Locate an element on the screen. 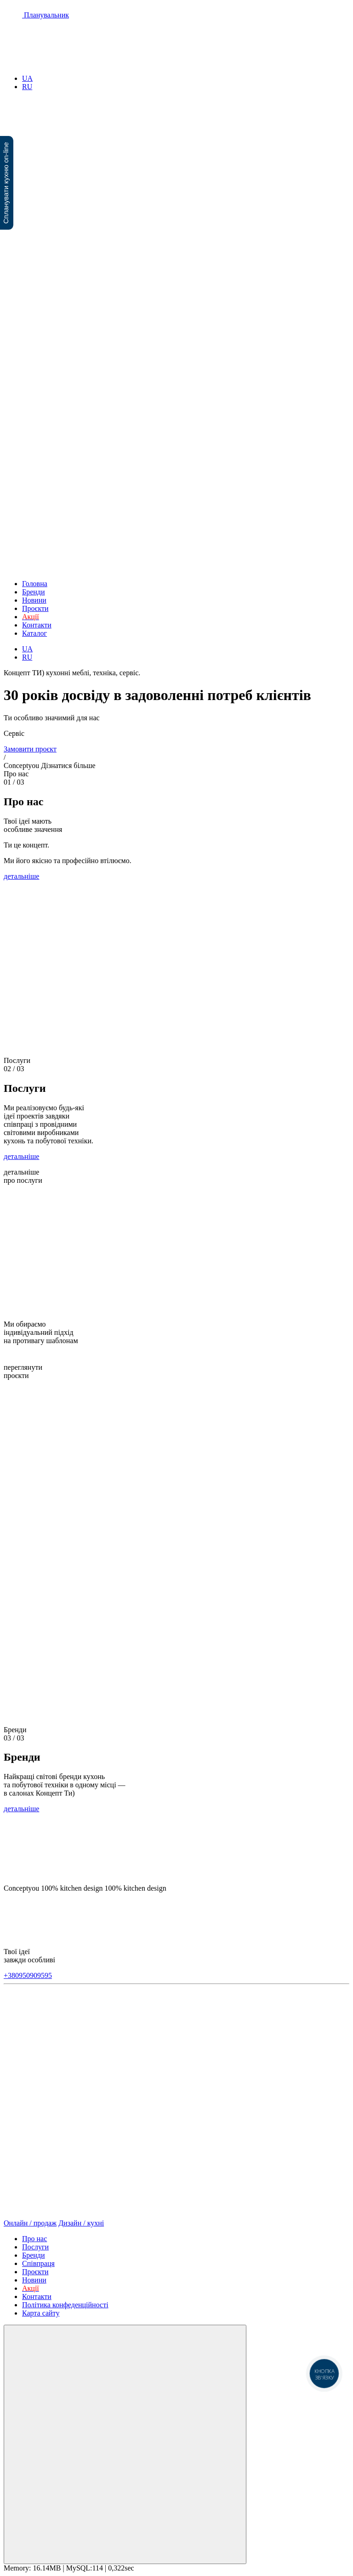 This screenshot has height=2576, width=353. Онлайн / продаж is located at coordinates (30, 2223).